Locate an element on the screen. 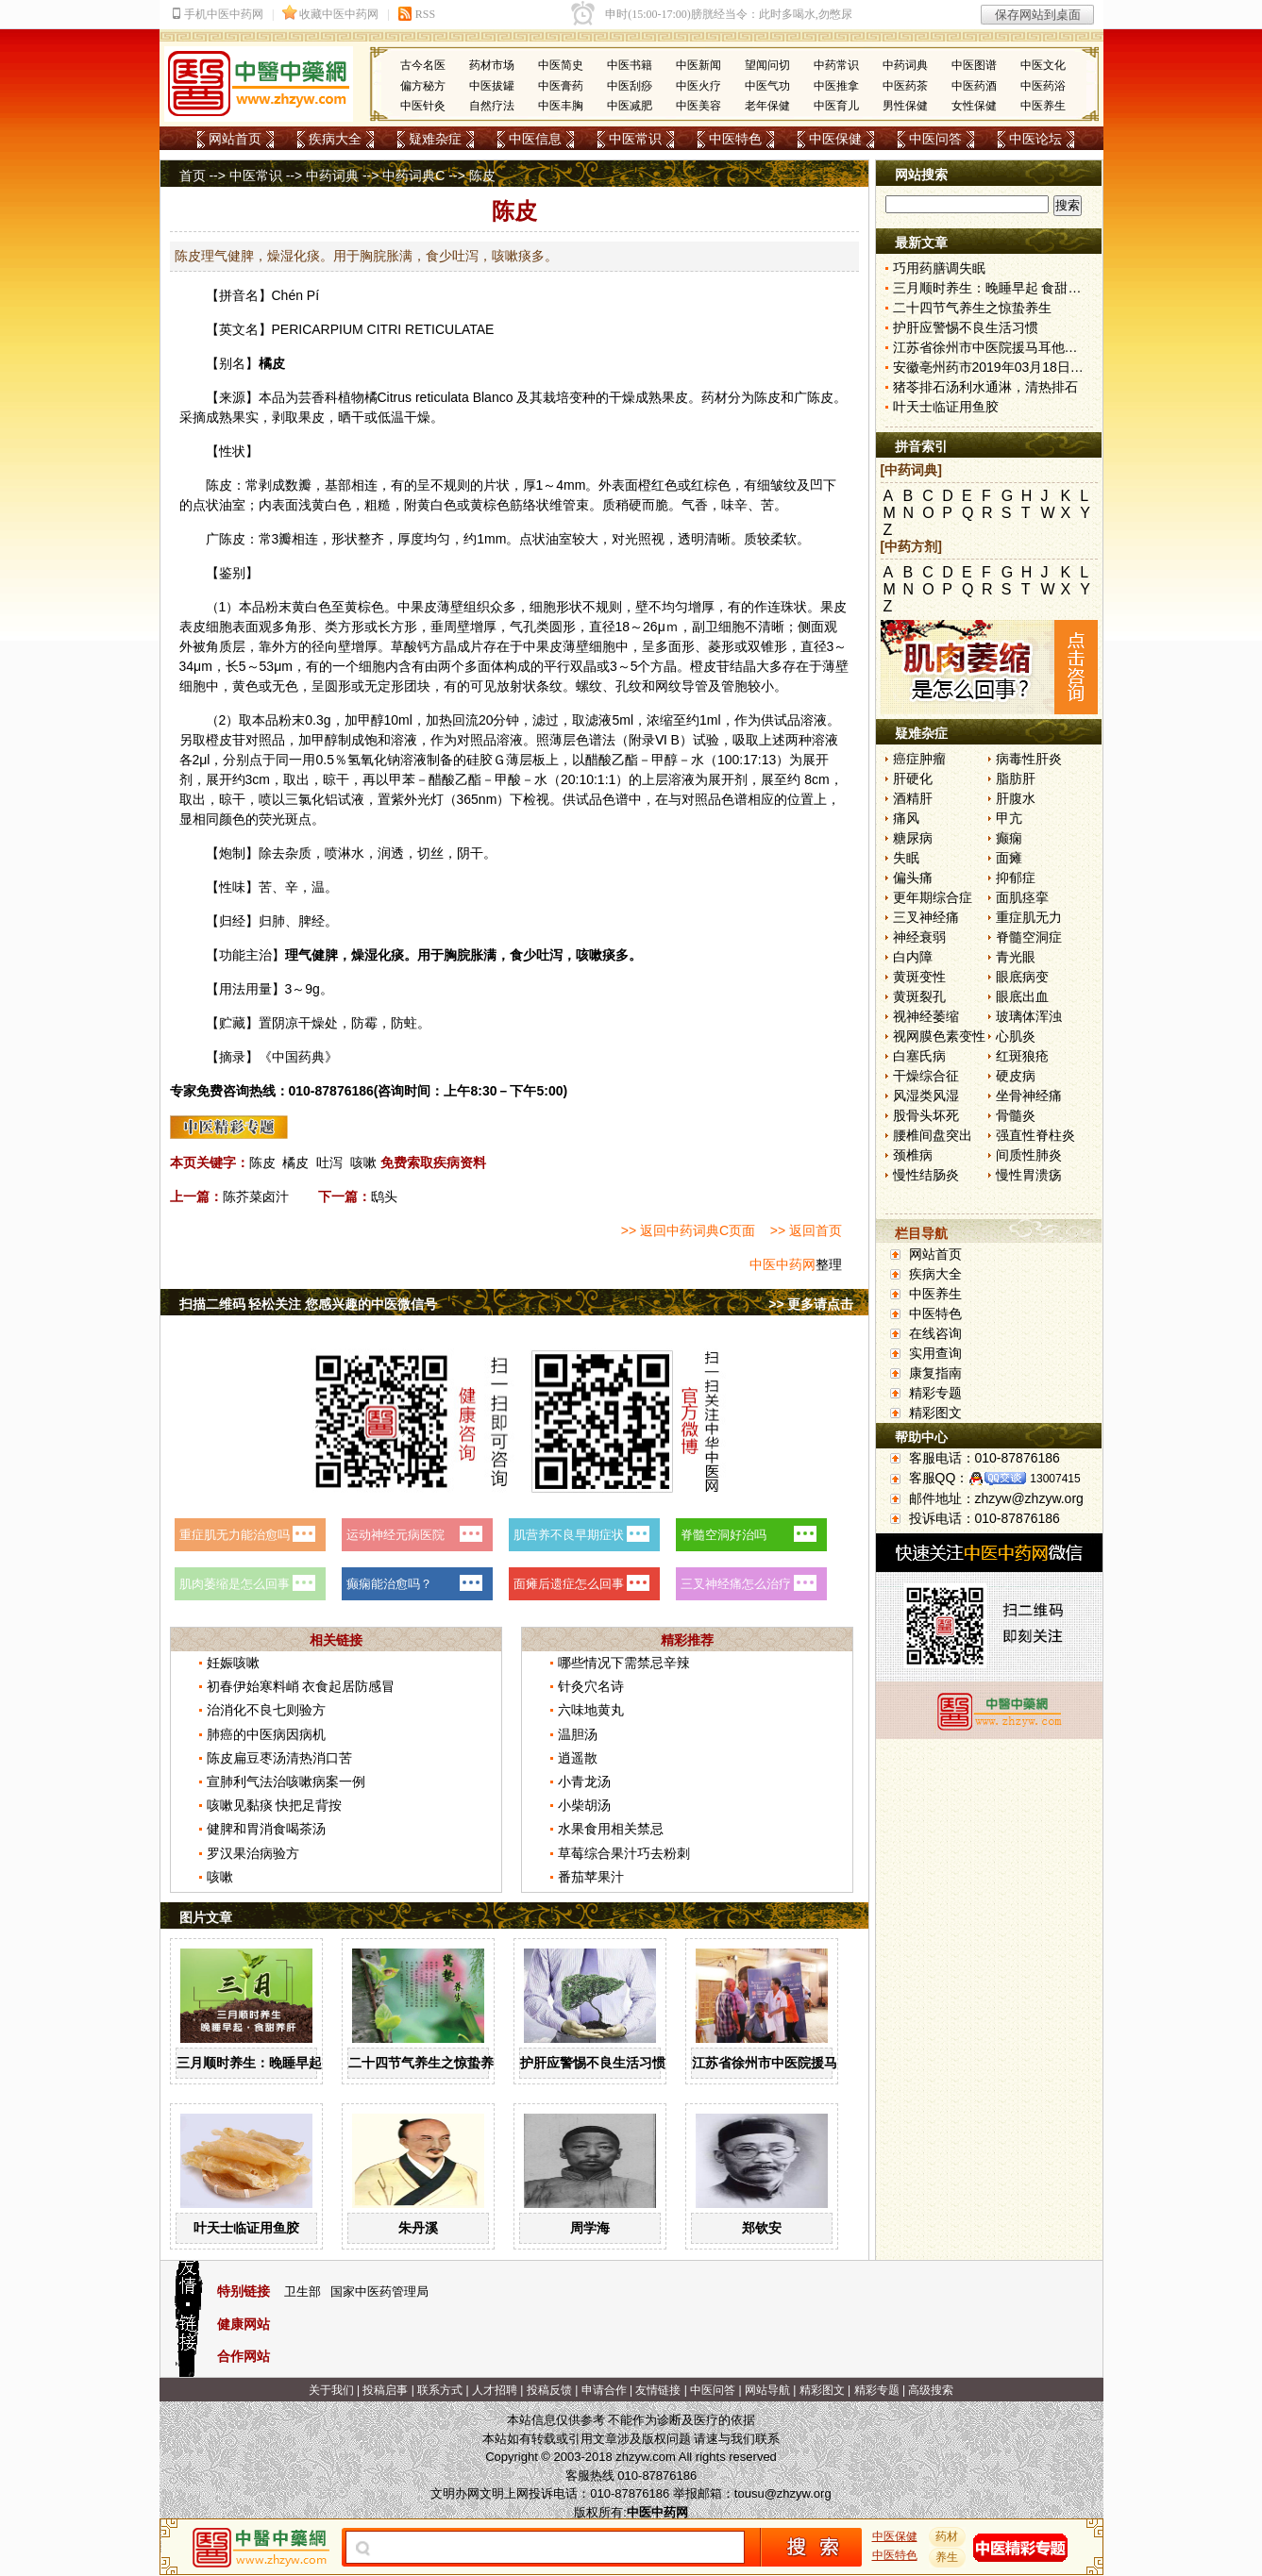 The height and width of the screenshot is (2576, 1262). 中医药茶 is located at coordinates (905, 85).